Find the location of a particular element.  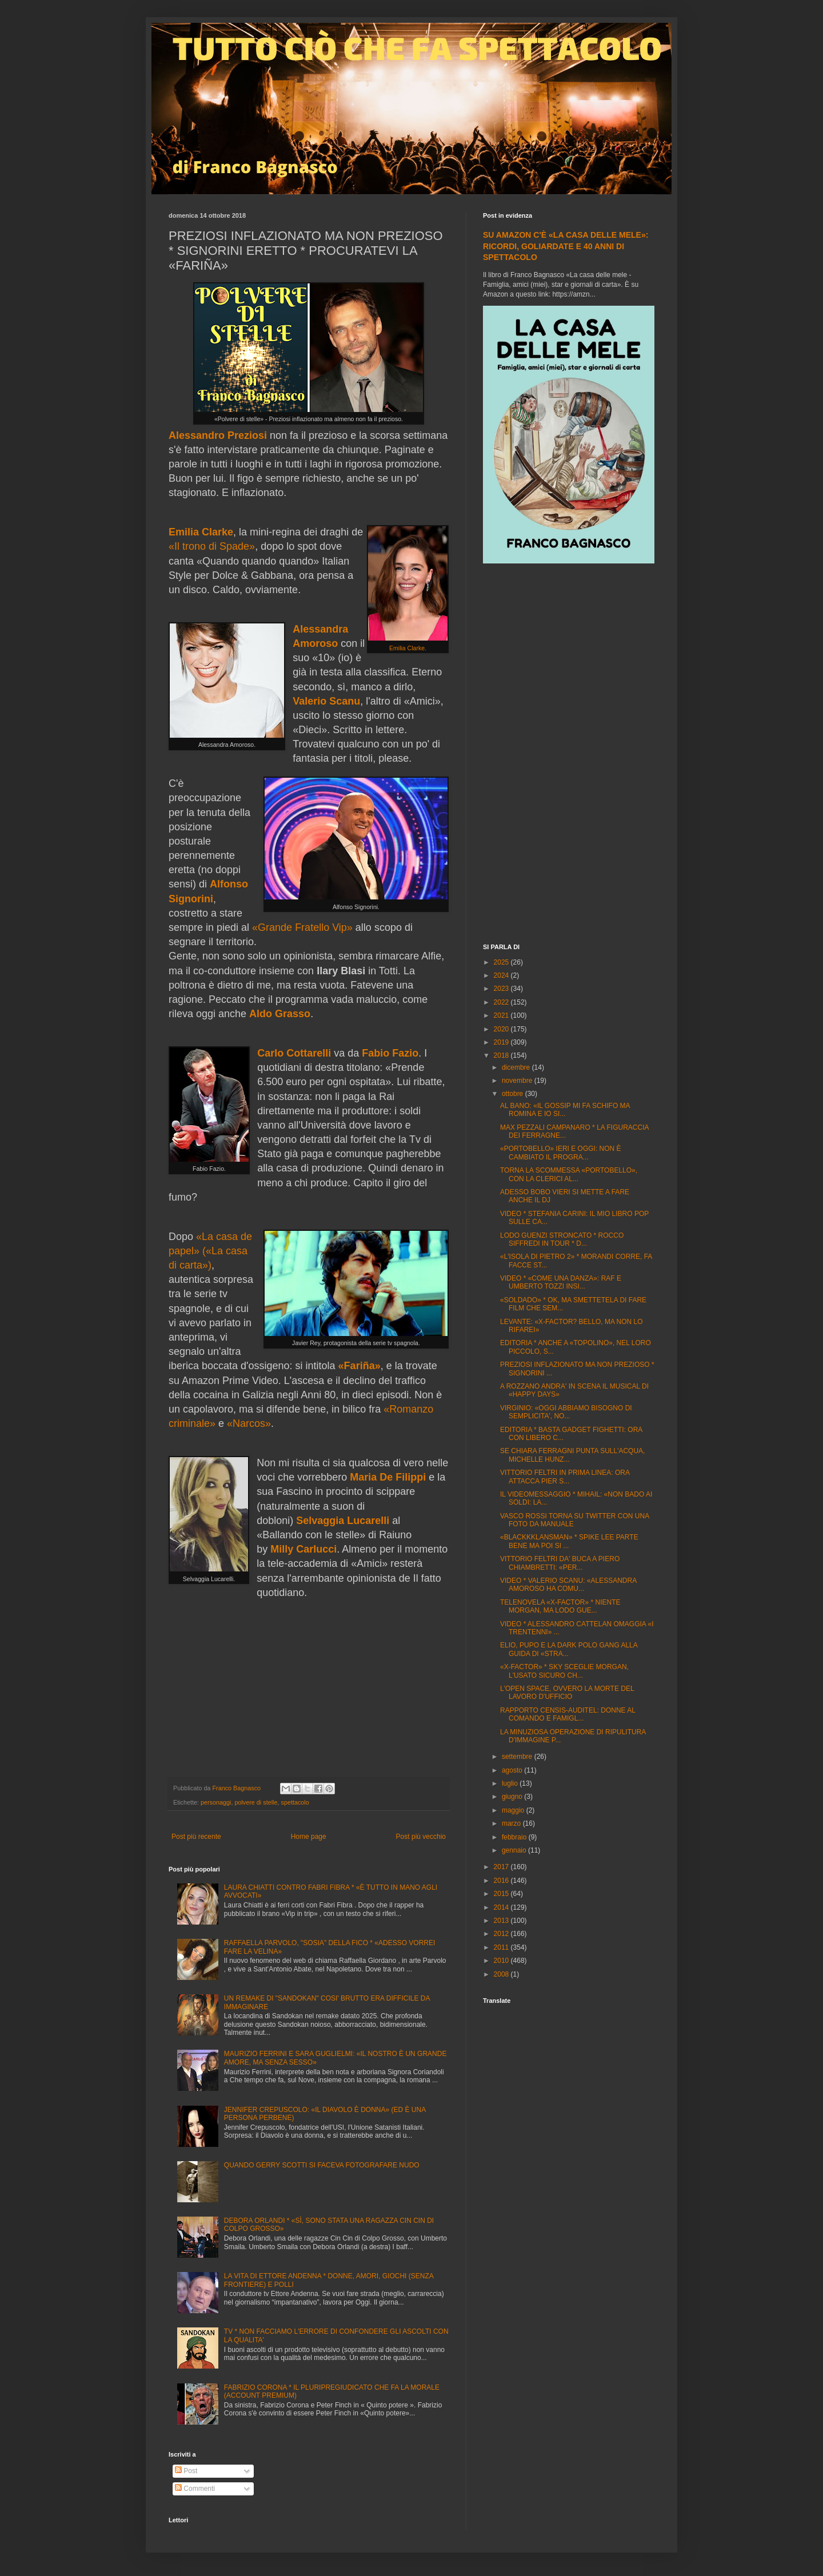

«La casa de papel» («La casa di carta») is located at coordinates (210, 1251).